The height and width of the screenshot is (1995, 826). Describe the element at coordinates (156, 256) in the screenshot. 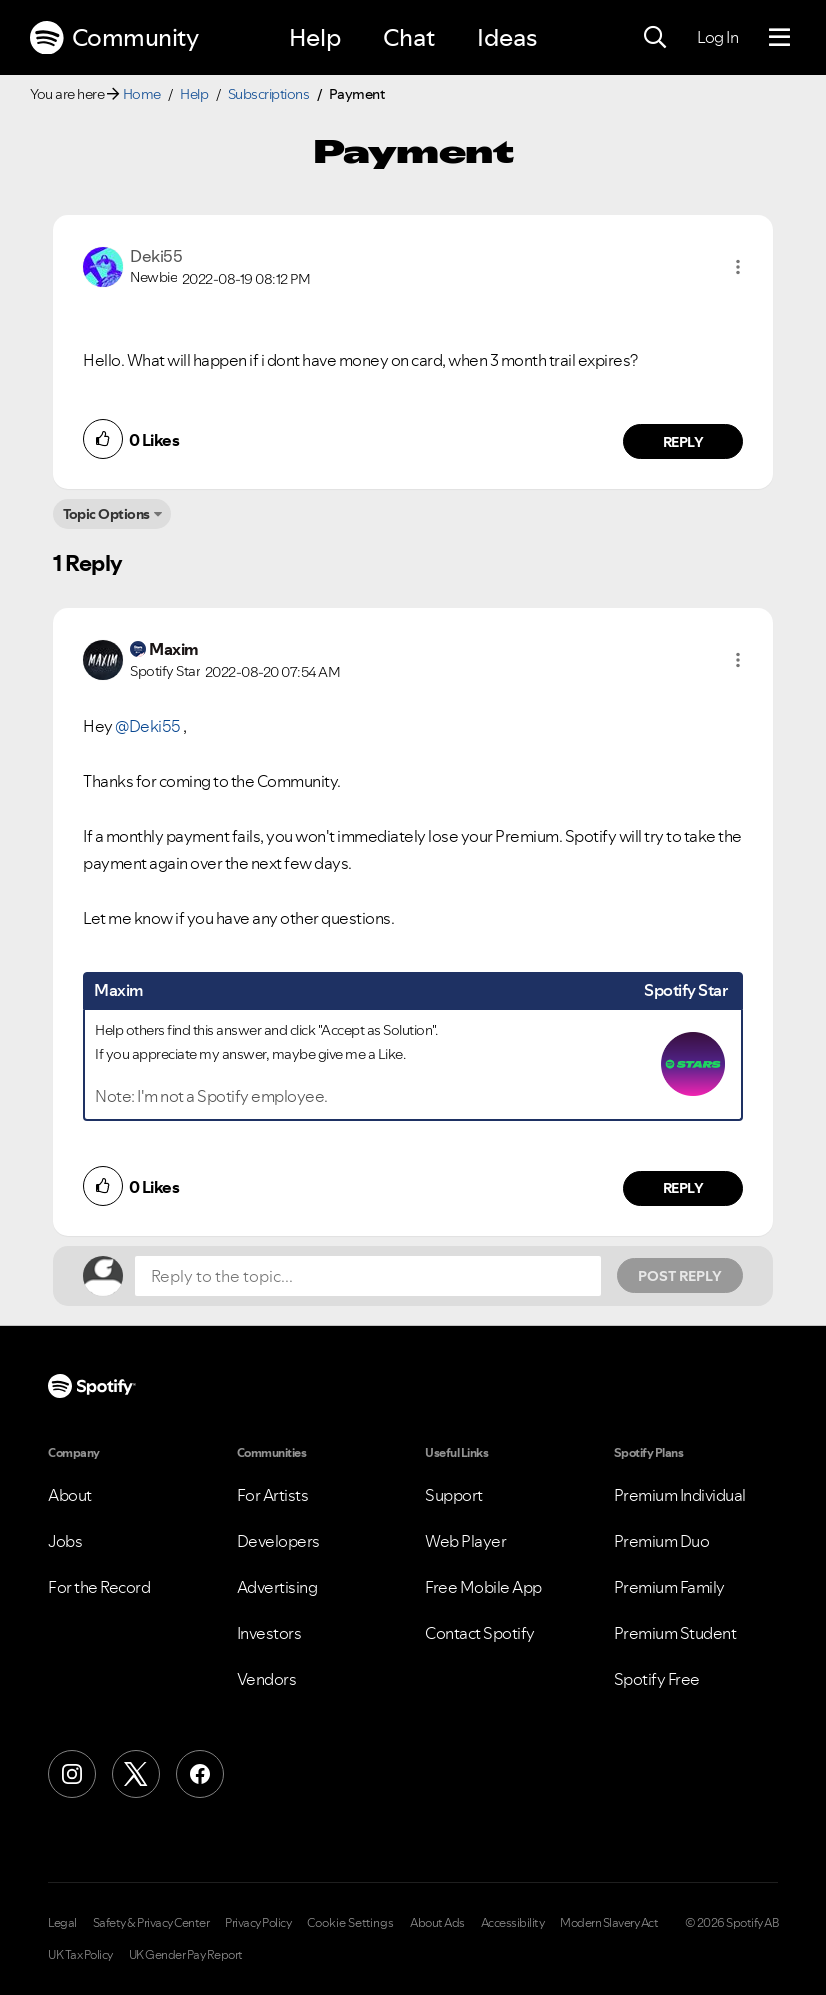

I see `[View Profile of Deki55]` at that location.